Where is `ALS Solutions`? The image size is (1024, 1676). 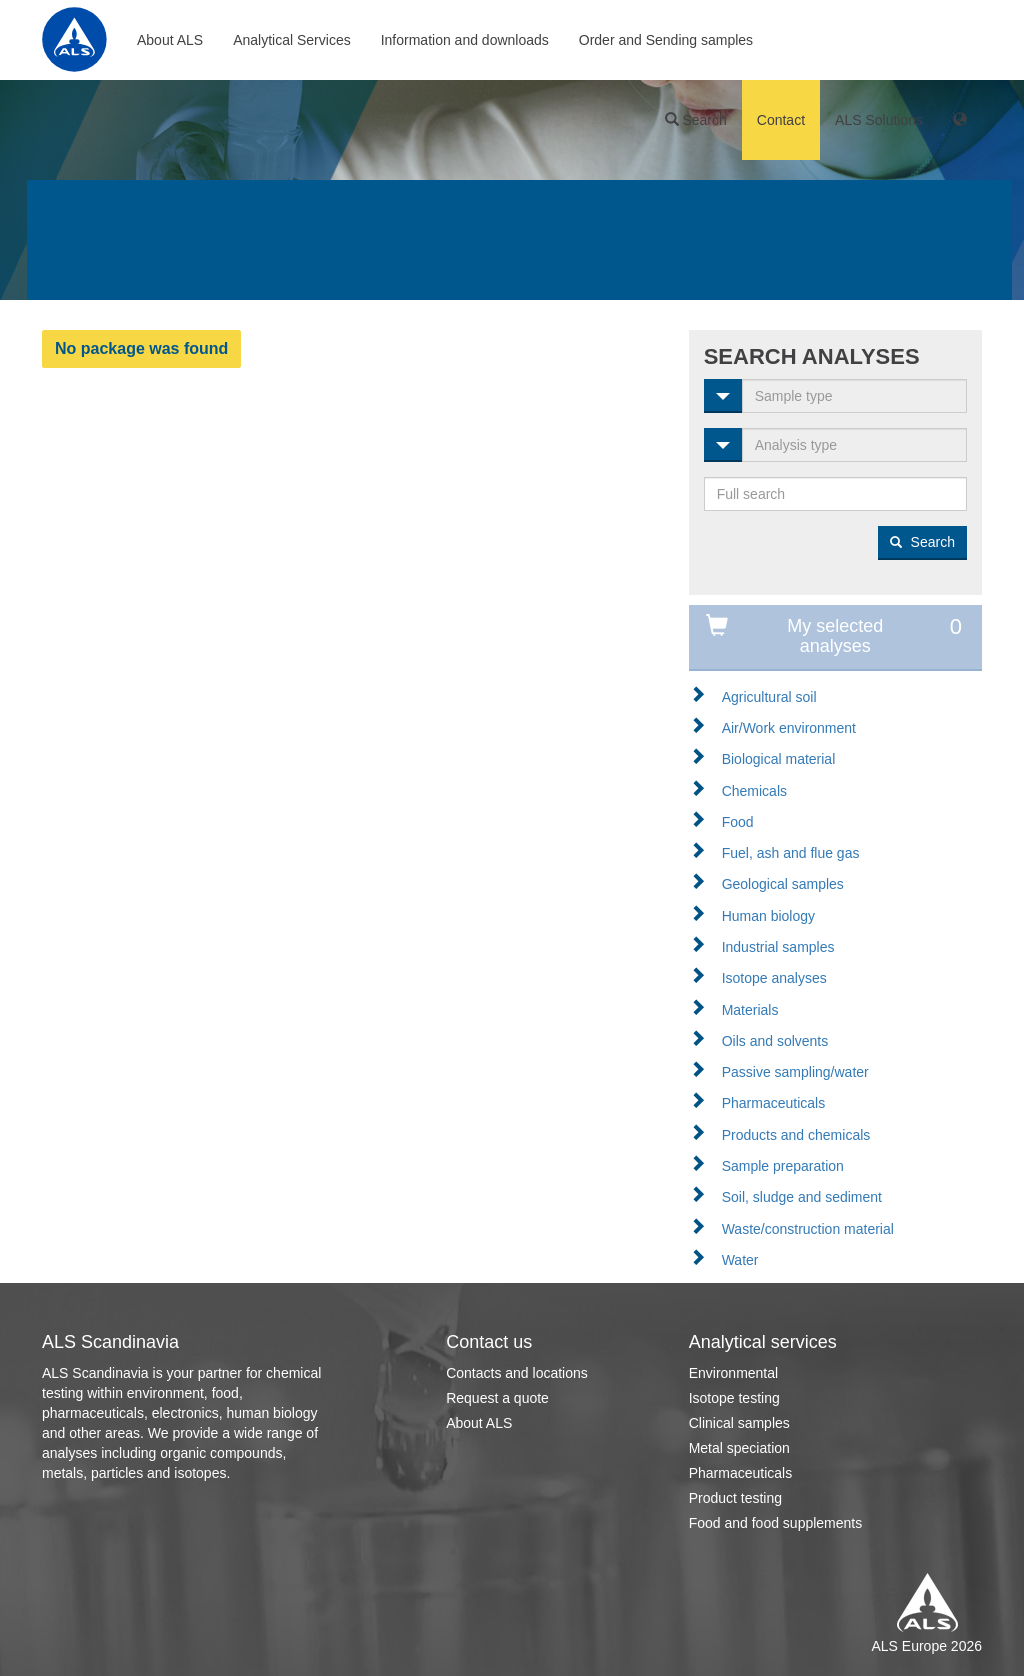 ALS Solutions is located at coordinates (879, 120).